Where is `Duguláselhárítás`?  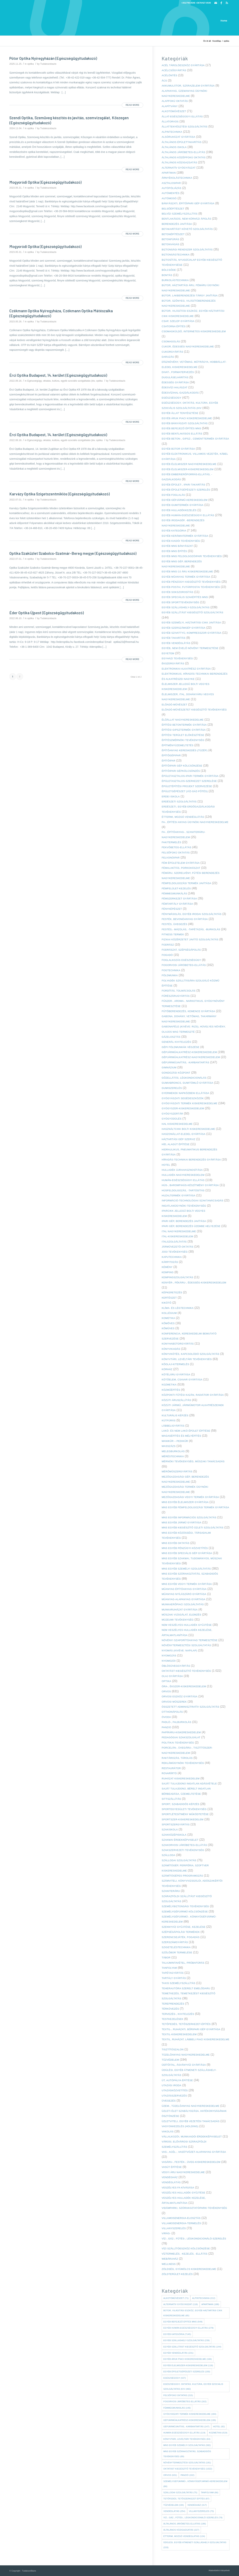
Duguláselhárítás is located at coordinates (175, 377).